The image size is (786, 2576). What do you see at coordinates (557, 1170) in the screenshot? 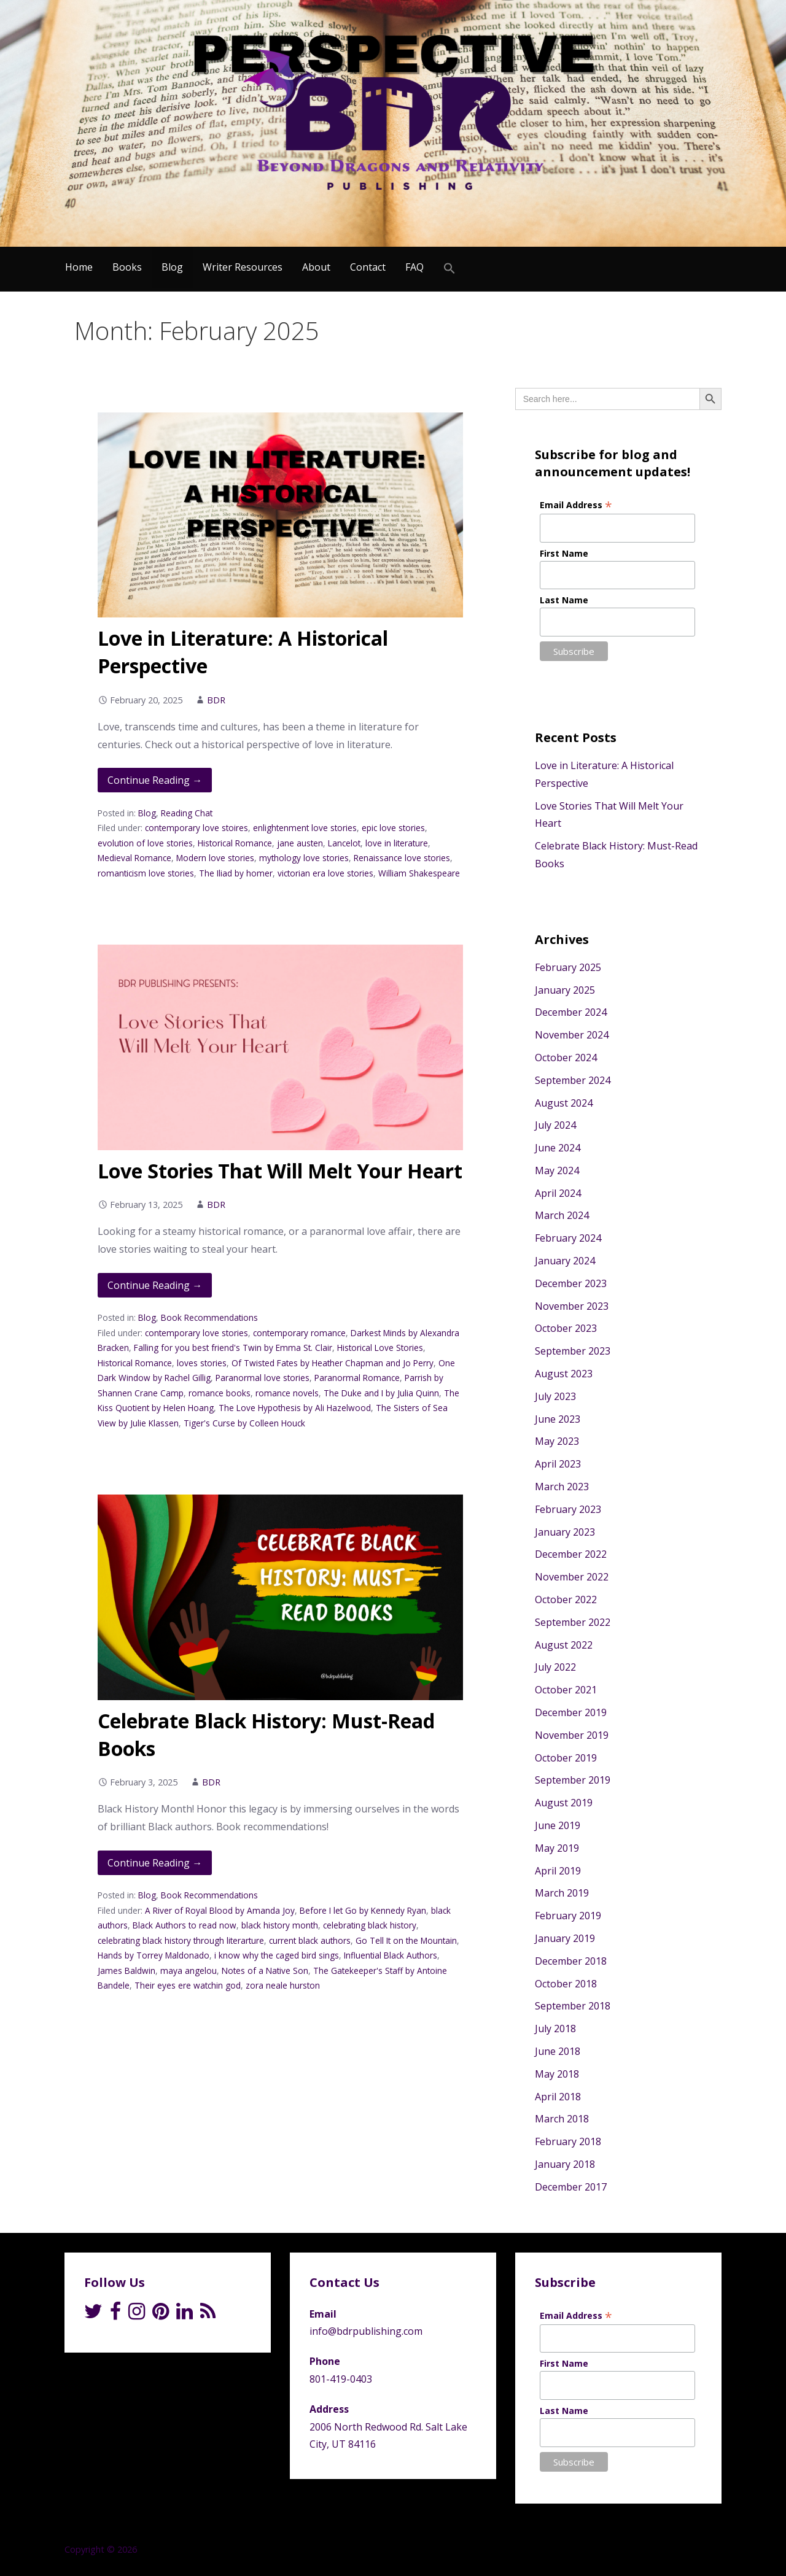
I see `May 2024` at bounding box center [557, 1170].